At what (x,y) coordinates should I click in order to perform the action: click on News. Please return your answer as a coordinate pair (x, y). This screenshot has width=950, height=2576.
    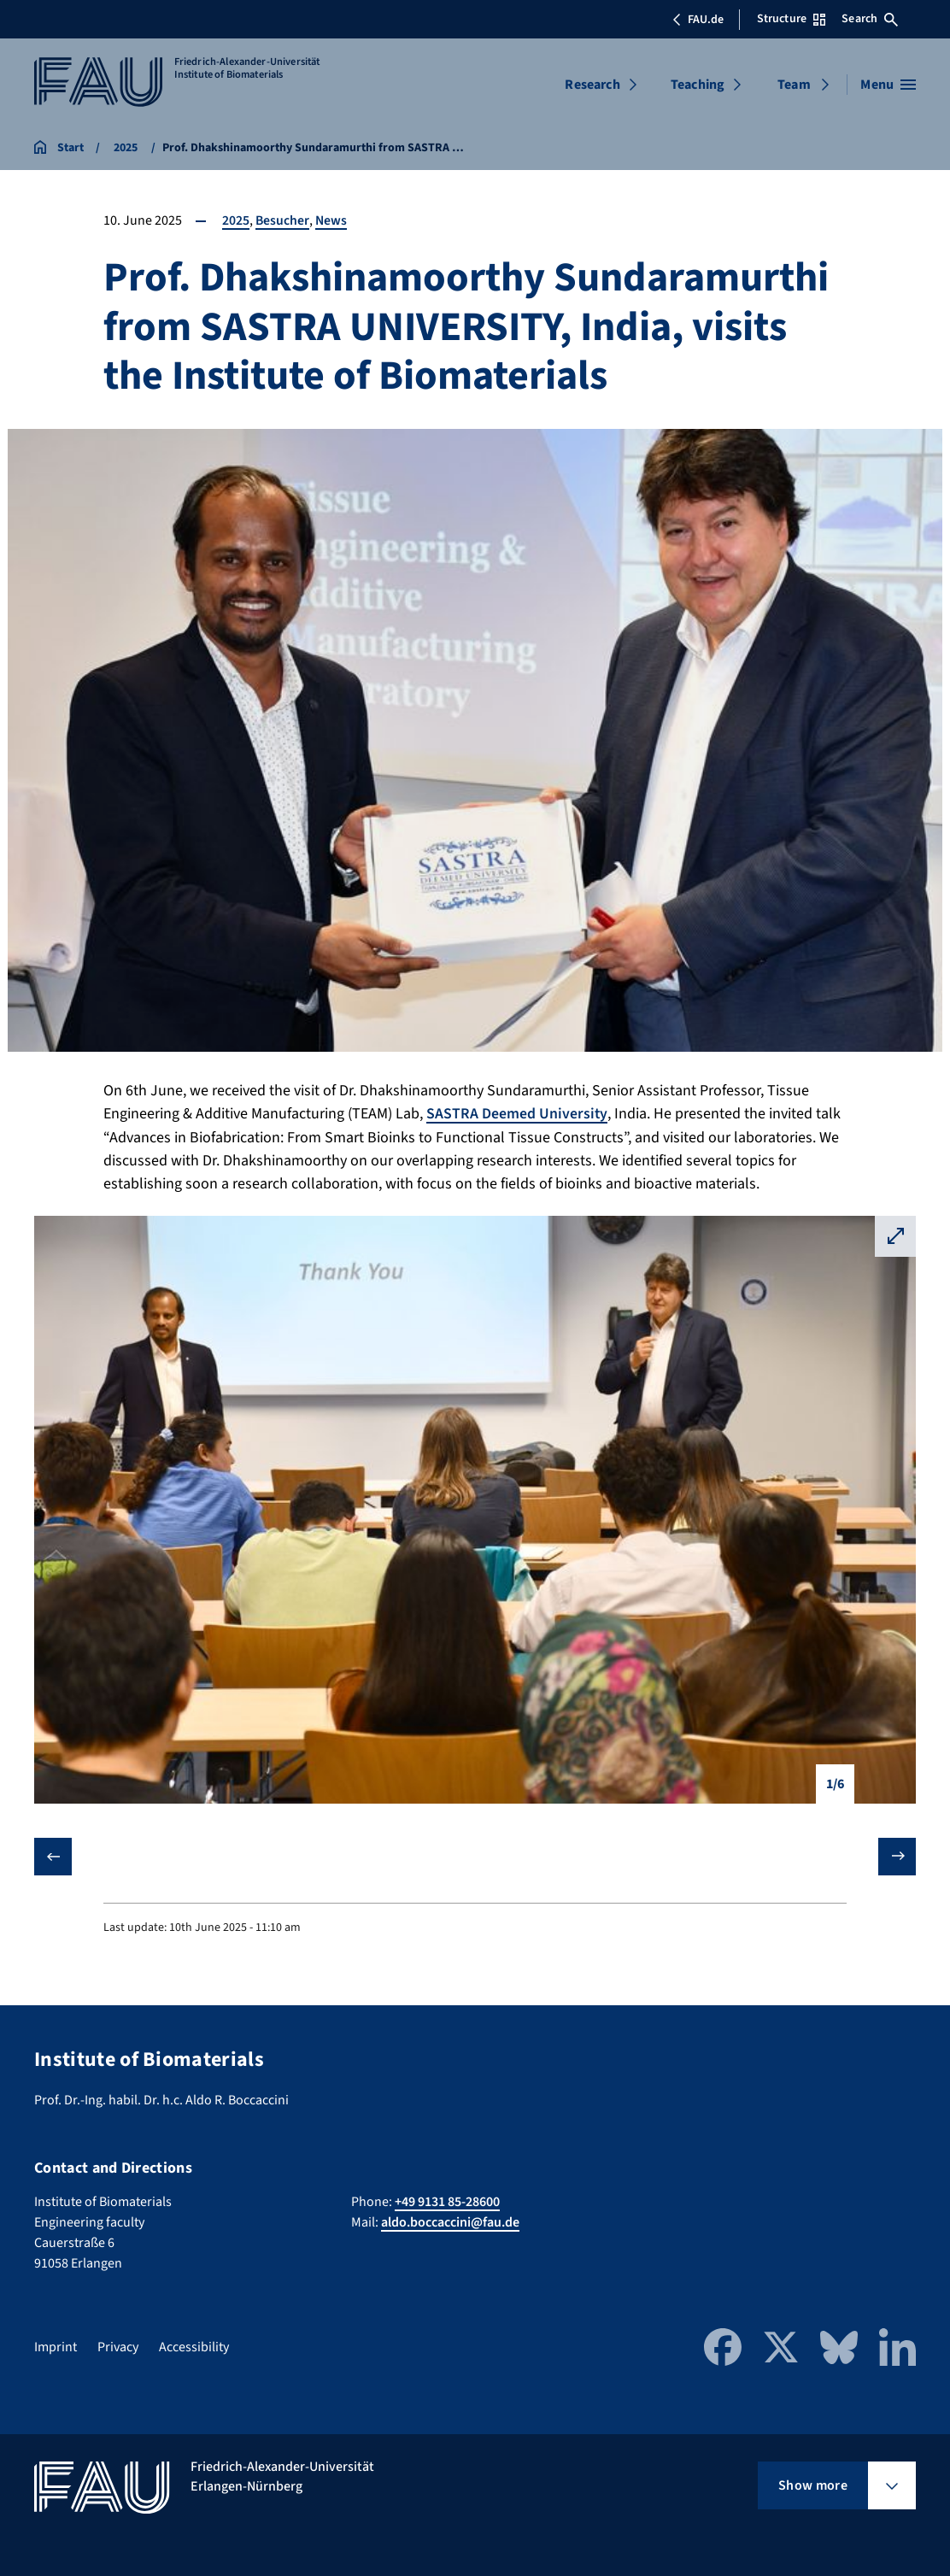
    Looking at the image, I should click on (332, 220).